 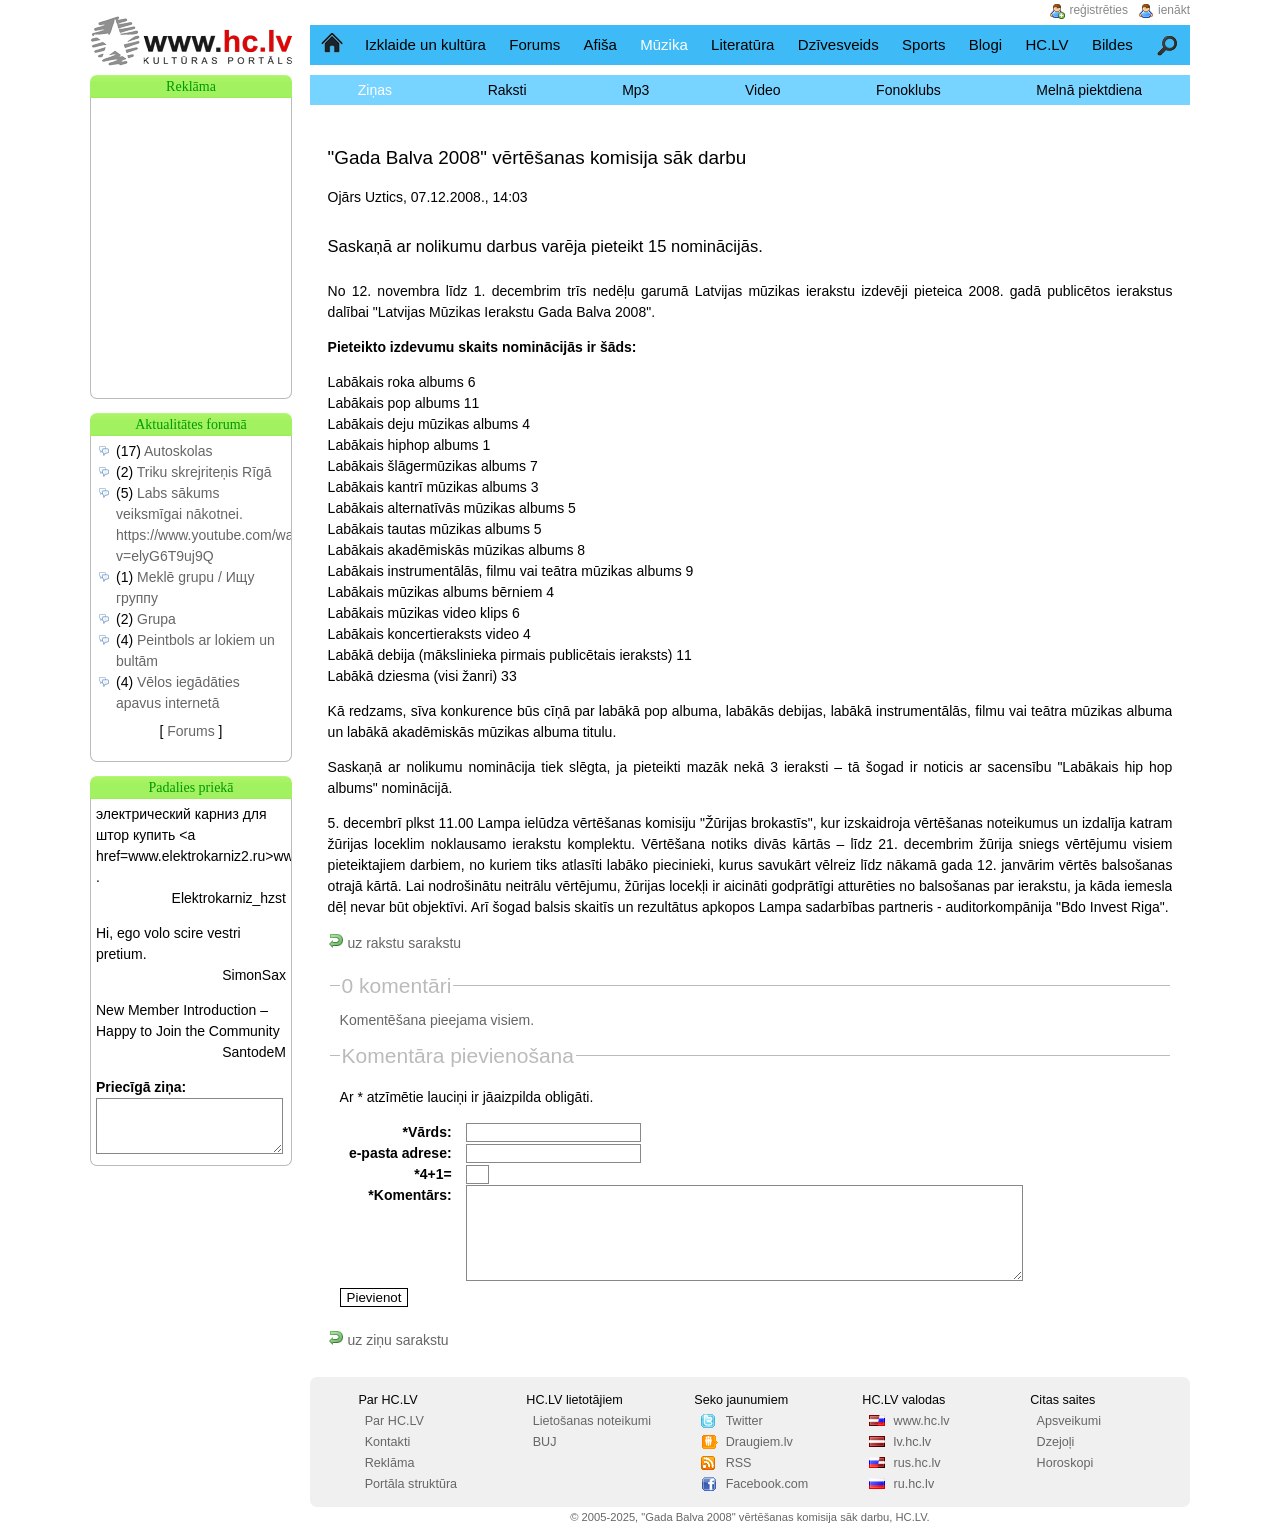 What do you see at coordinates (592, 1421) in the screenshot?
I see `Lietošanas noteikumi` at bounding box center [592, 1421].